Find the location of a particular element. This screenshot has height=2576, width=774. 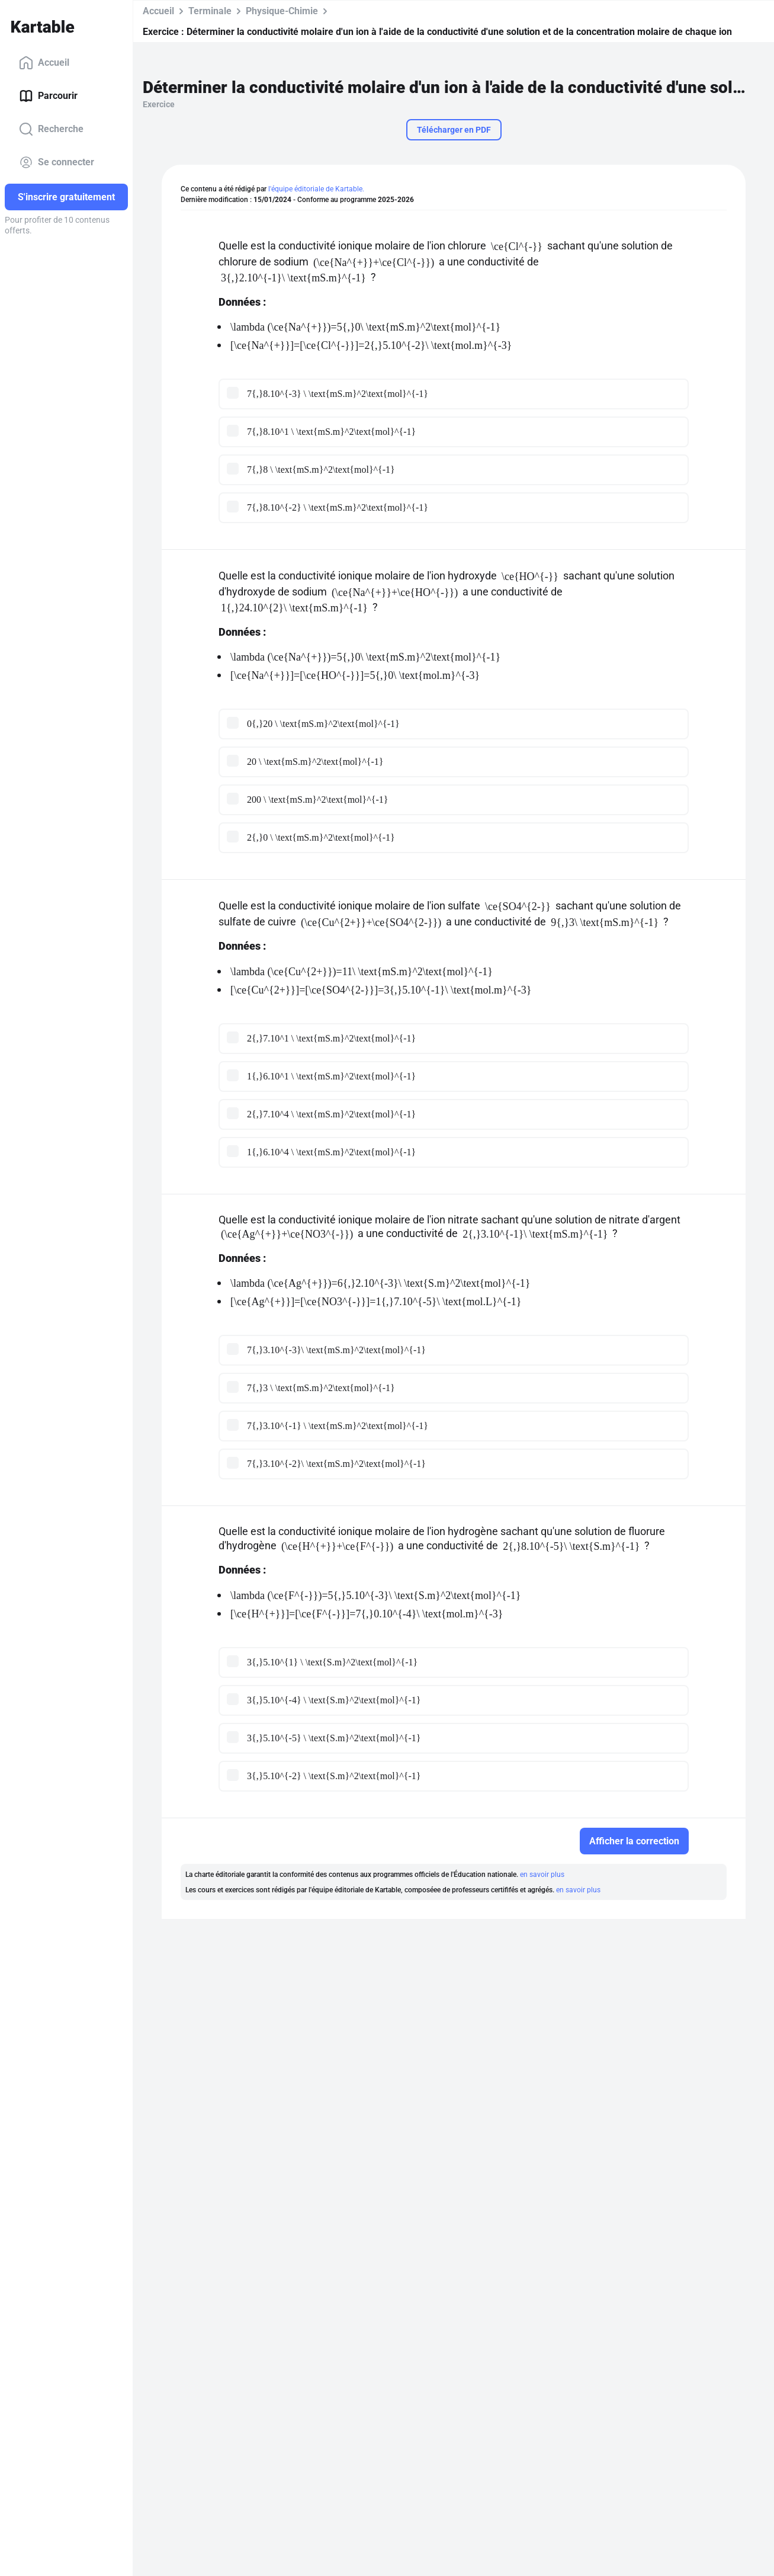

Recherche is located at coordinates (51, 129).